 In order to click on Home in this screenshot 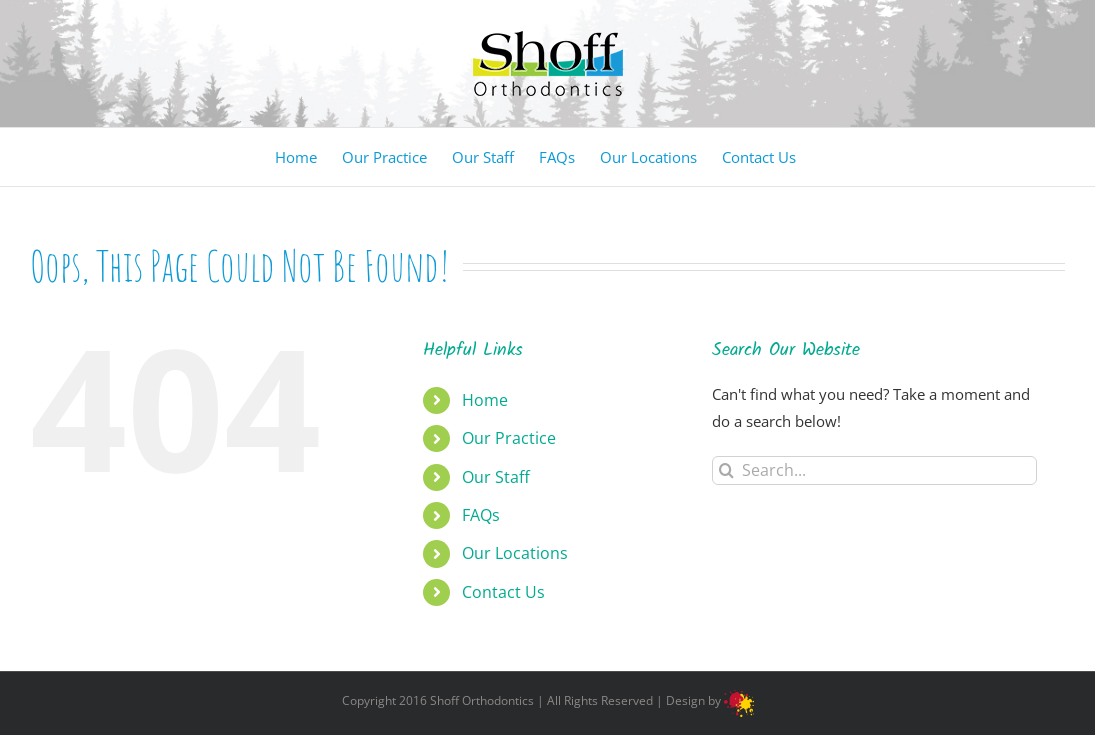, I will do `click(485, 400)`.